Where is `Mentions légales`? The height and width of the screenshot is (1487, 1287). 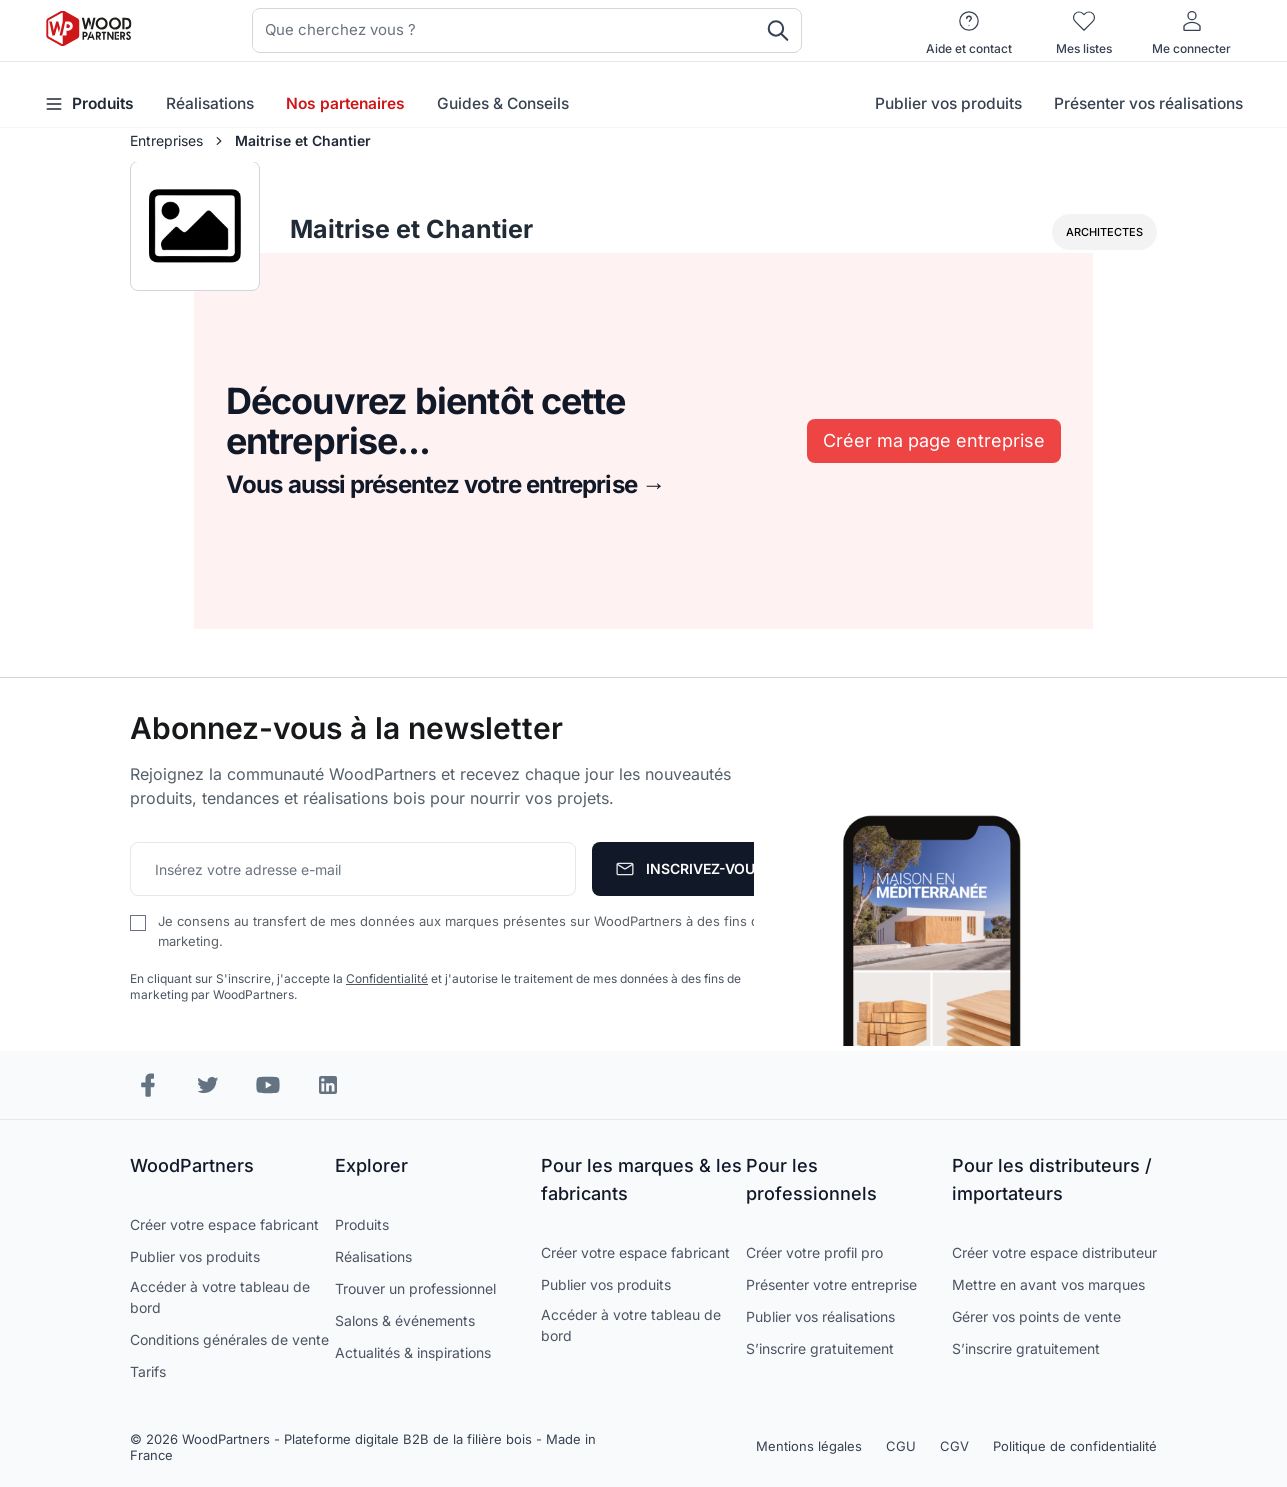 Mentions légales is located at coordinates (809, 1446).